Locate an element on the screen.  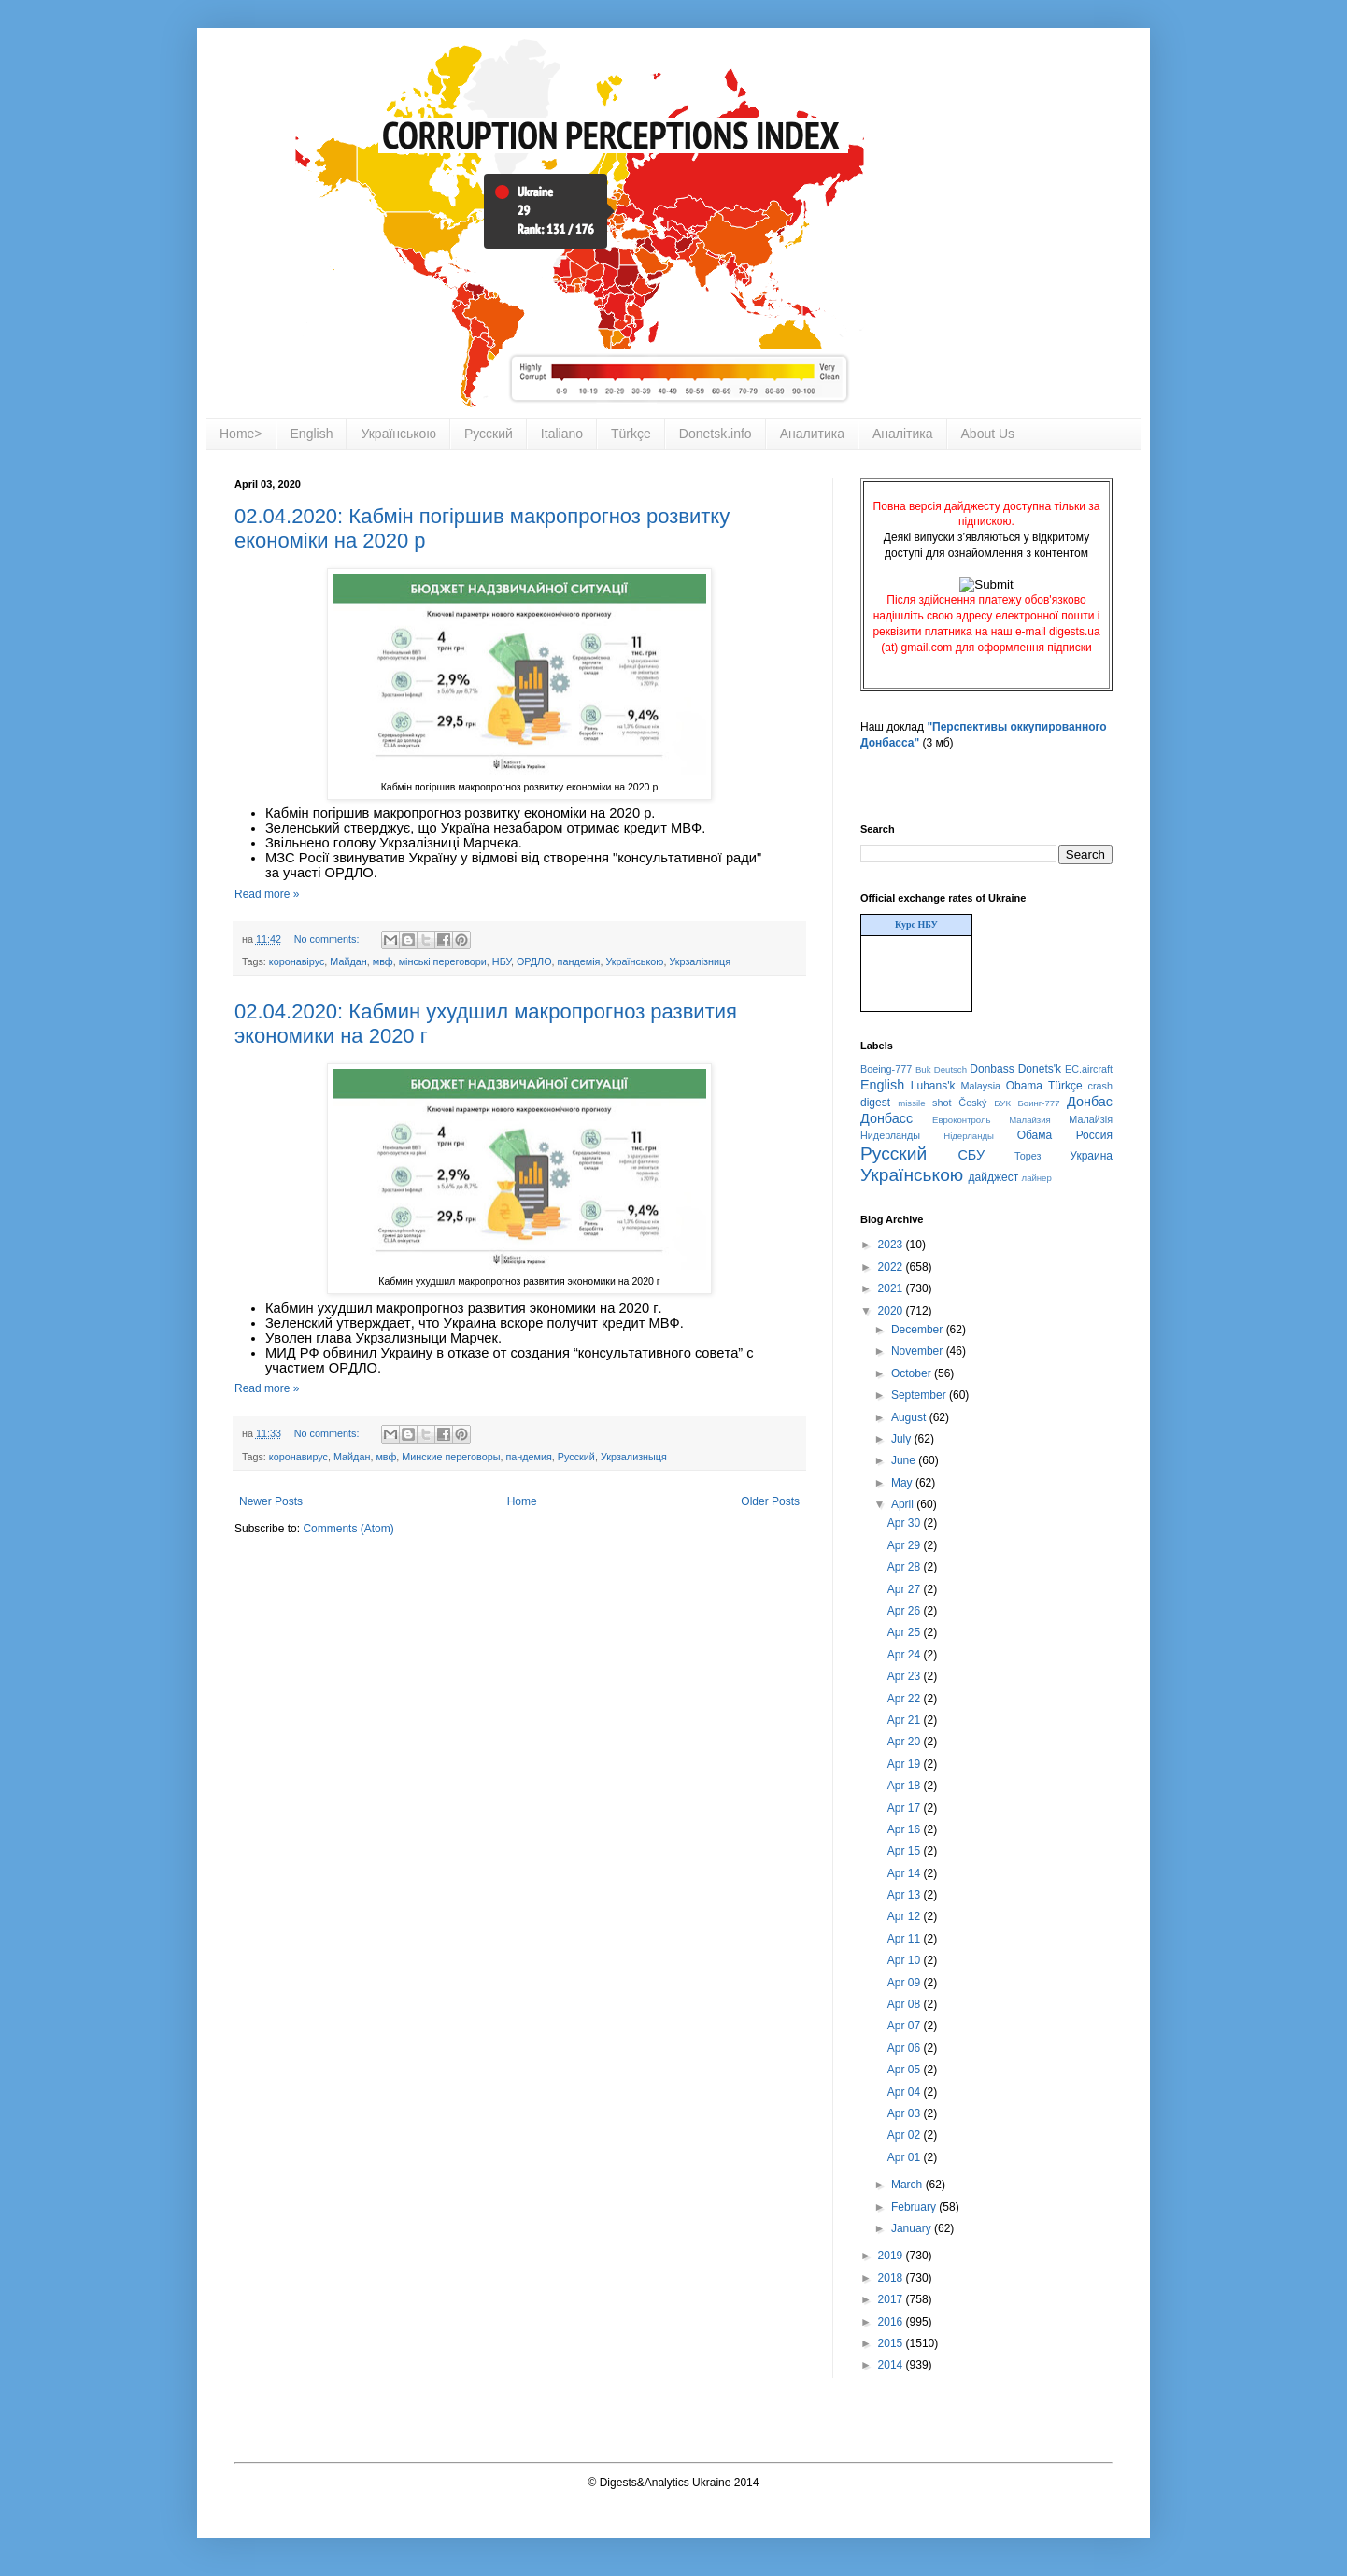
Apr 30 is located at coordinates (905, 1523).